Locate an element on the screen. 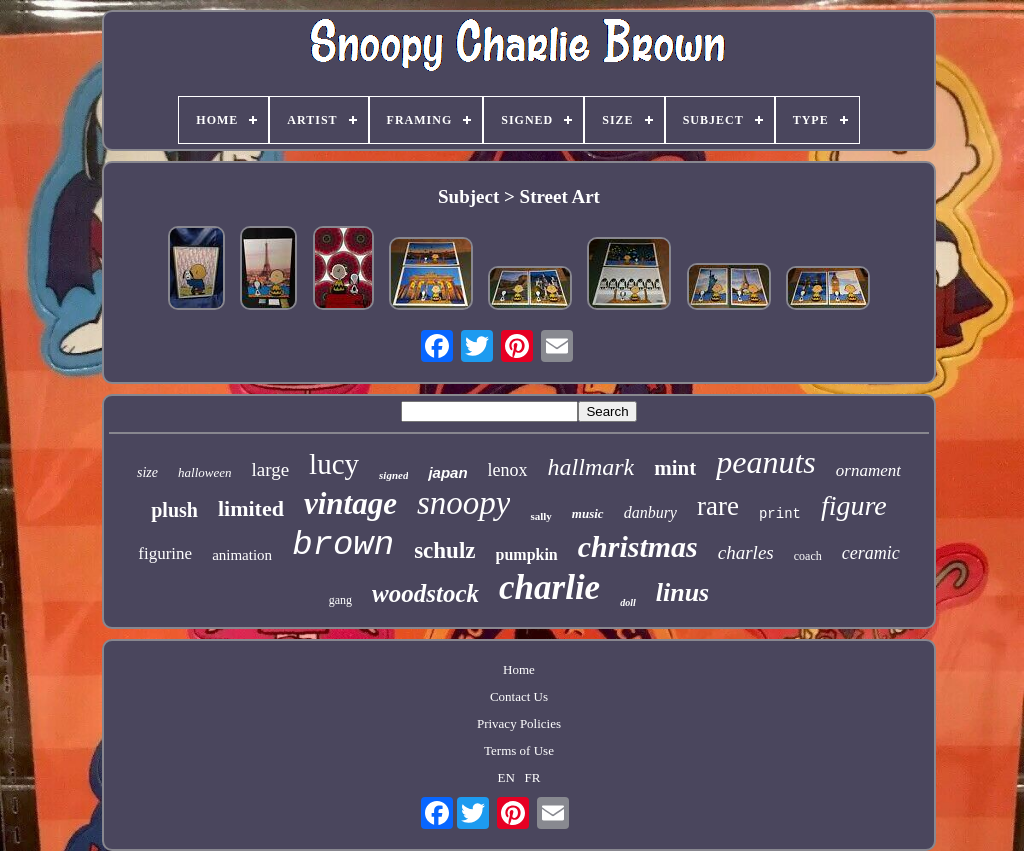  halloween is located at coordinates (204, 472).